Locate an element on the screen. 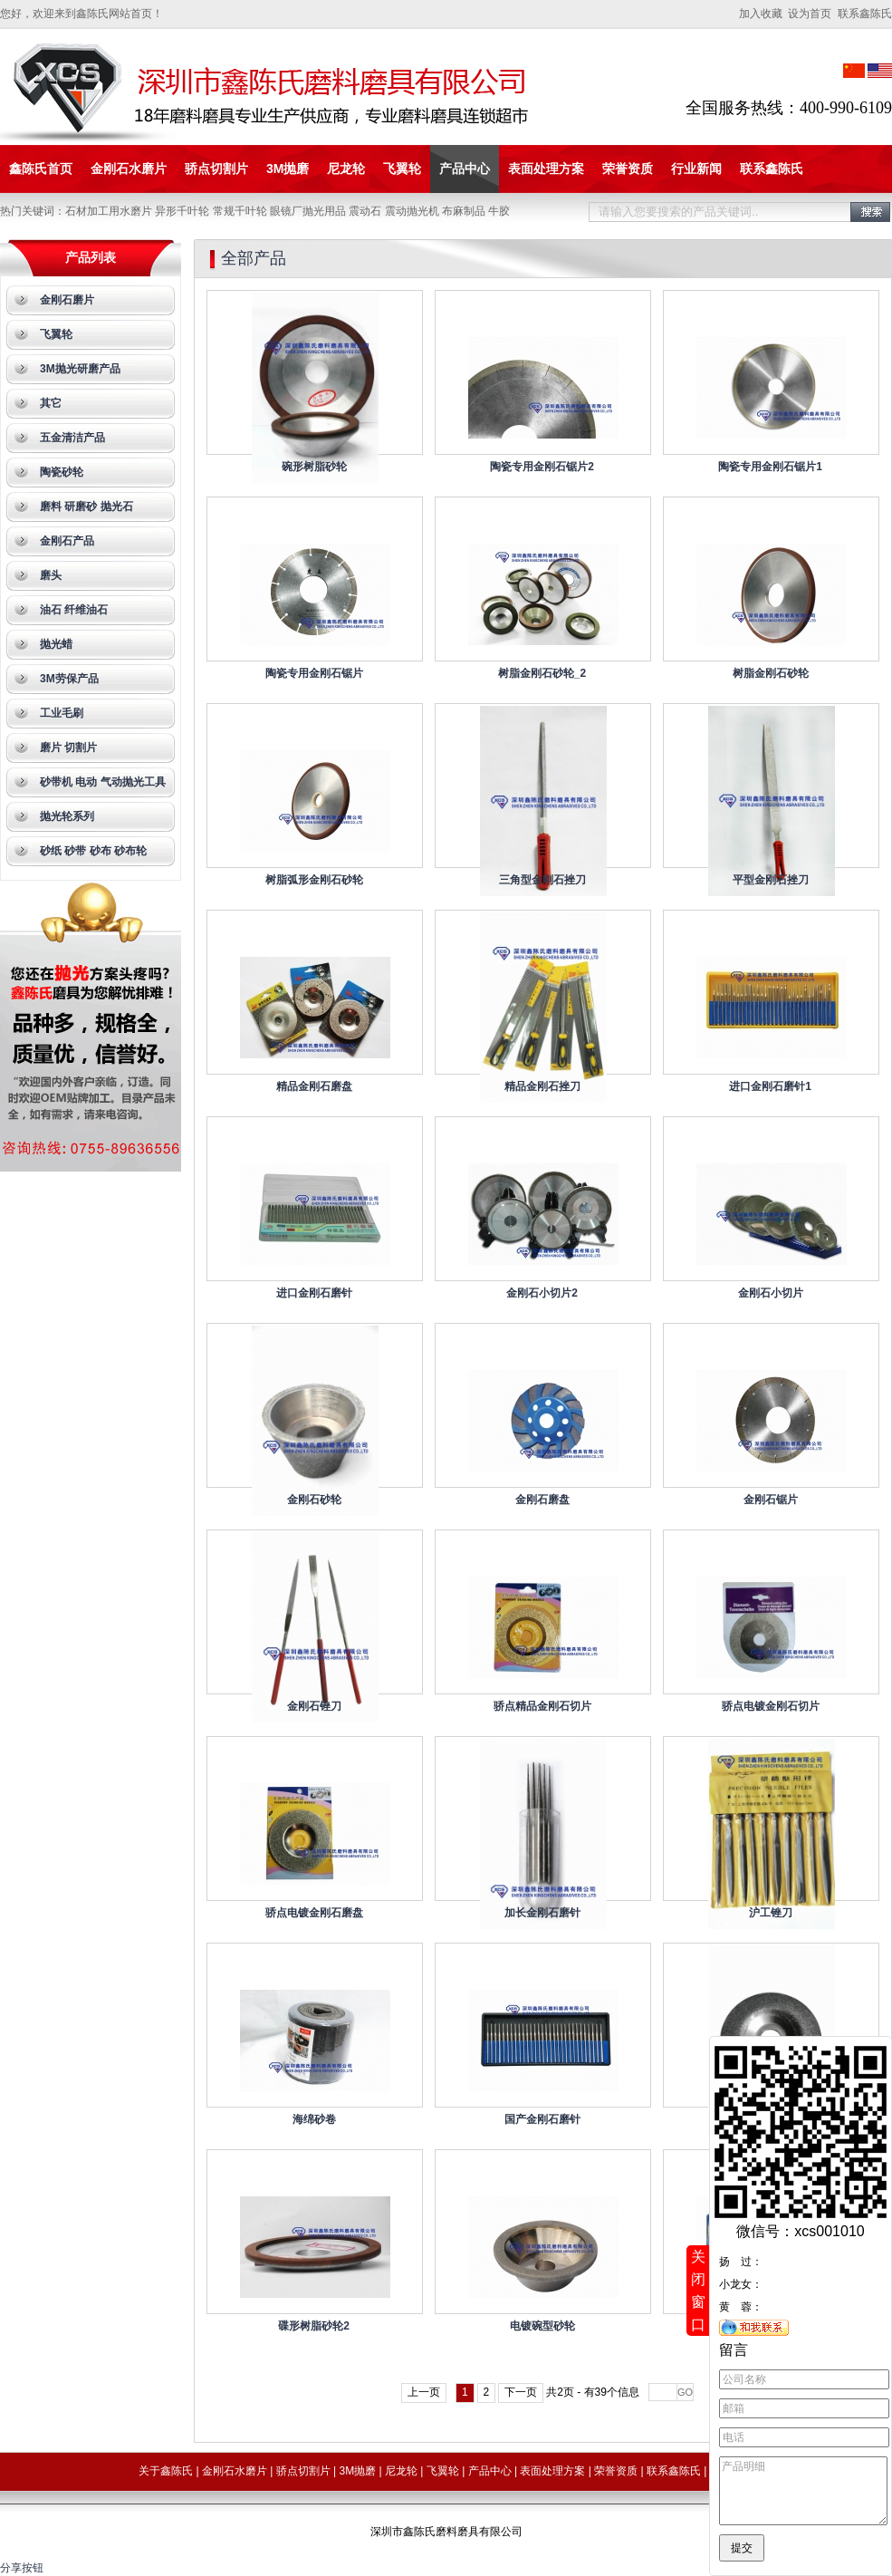  国产金刚石磨针 is located at coordinates (542, 2119).